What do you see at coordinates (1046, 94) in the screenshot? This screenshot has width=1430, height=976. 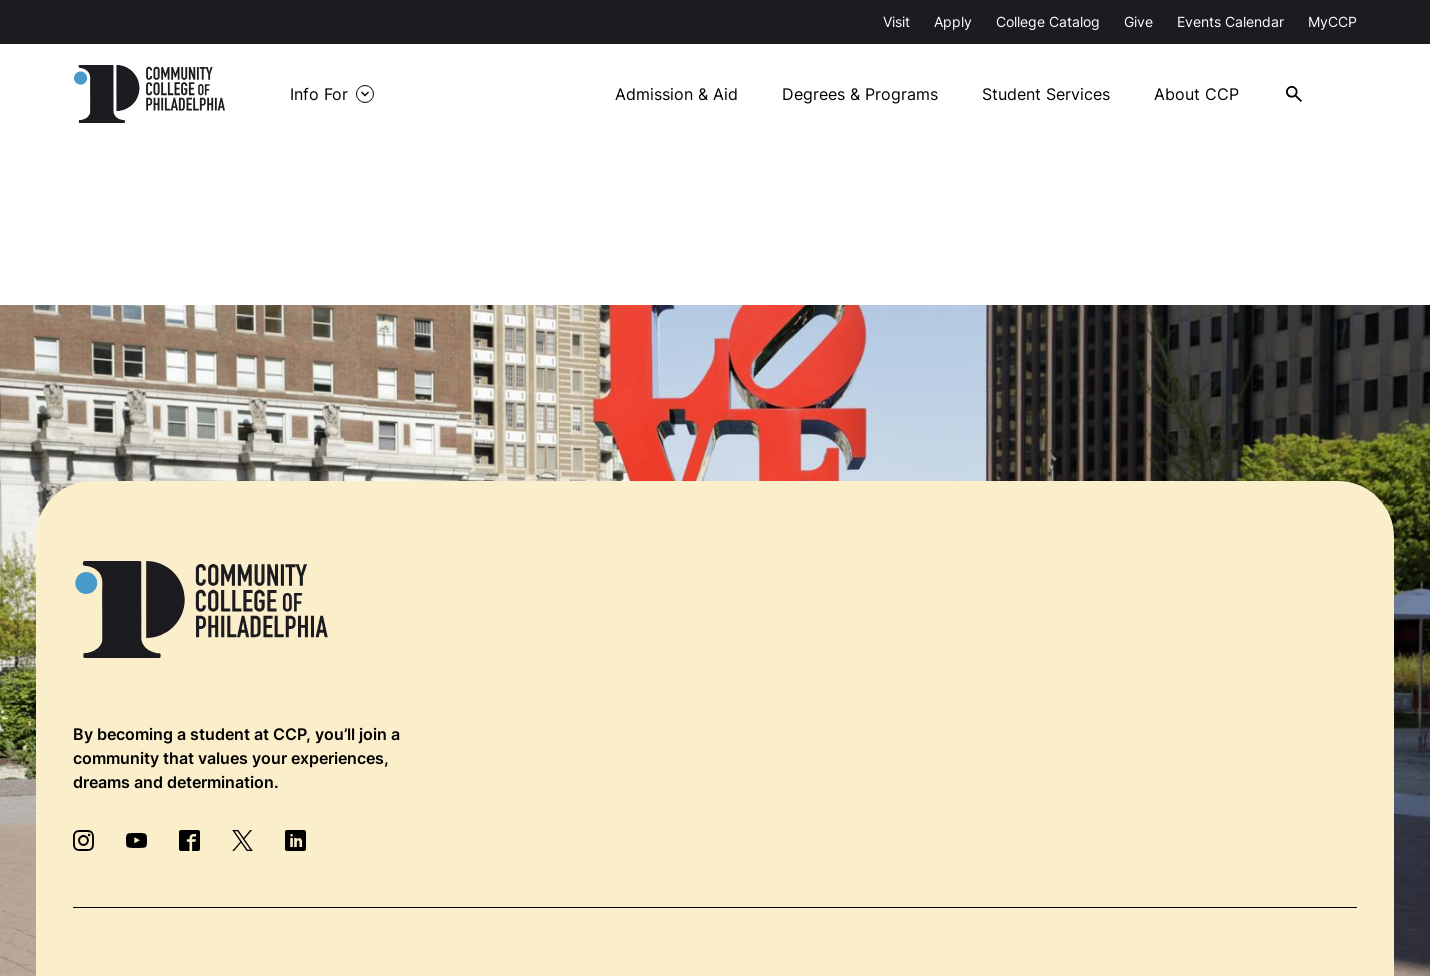 I see `Student Services` at bounding box center [1046, 94].